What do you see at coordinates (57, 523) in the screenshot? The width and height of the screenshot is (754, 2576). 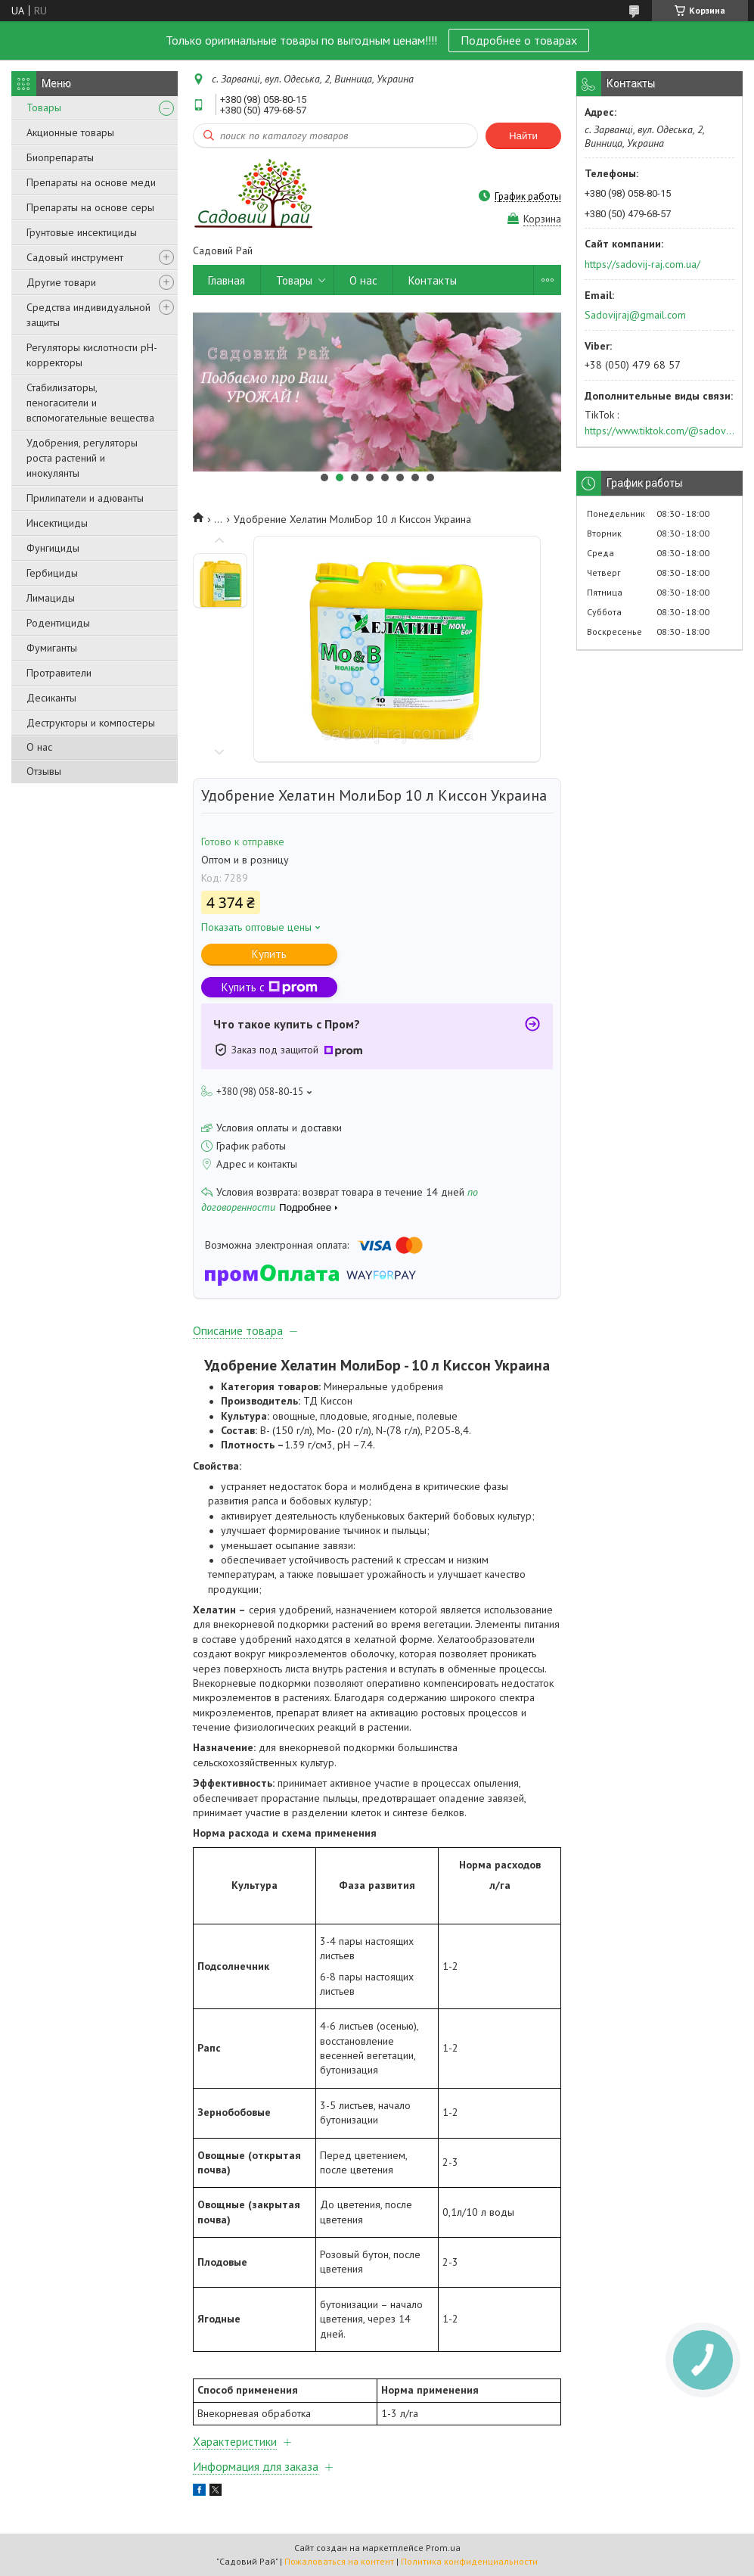 I see `Инсектициды` at bounding box center [57, 523].